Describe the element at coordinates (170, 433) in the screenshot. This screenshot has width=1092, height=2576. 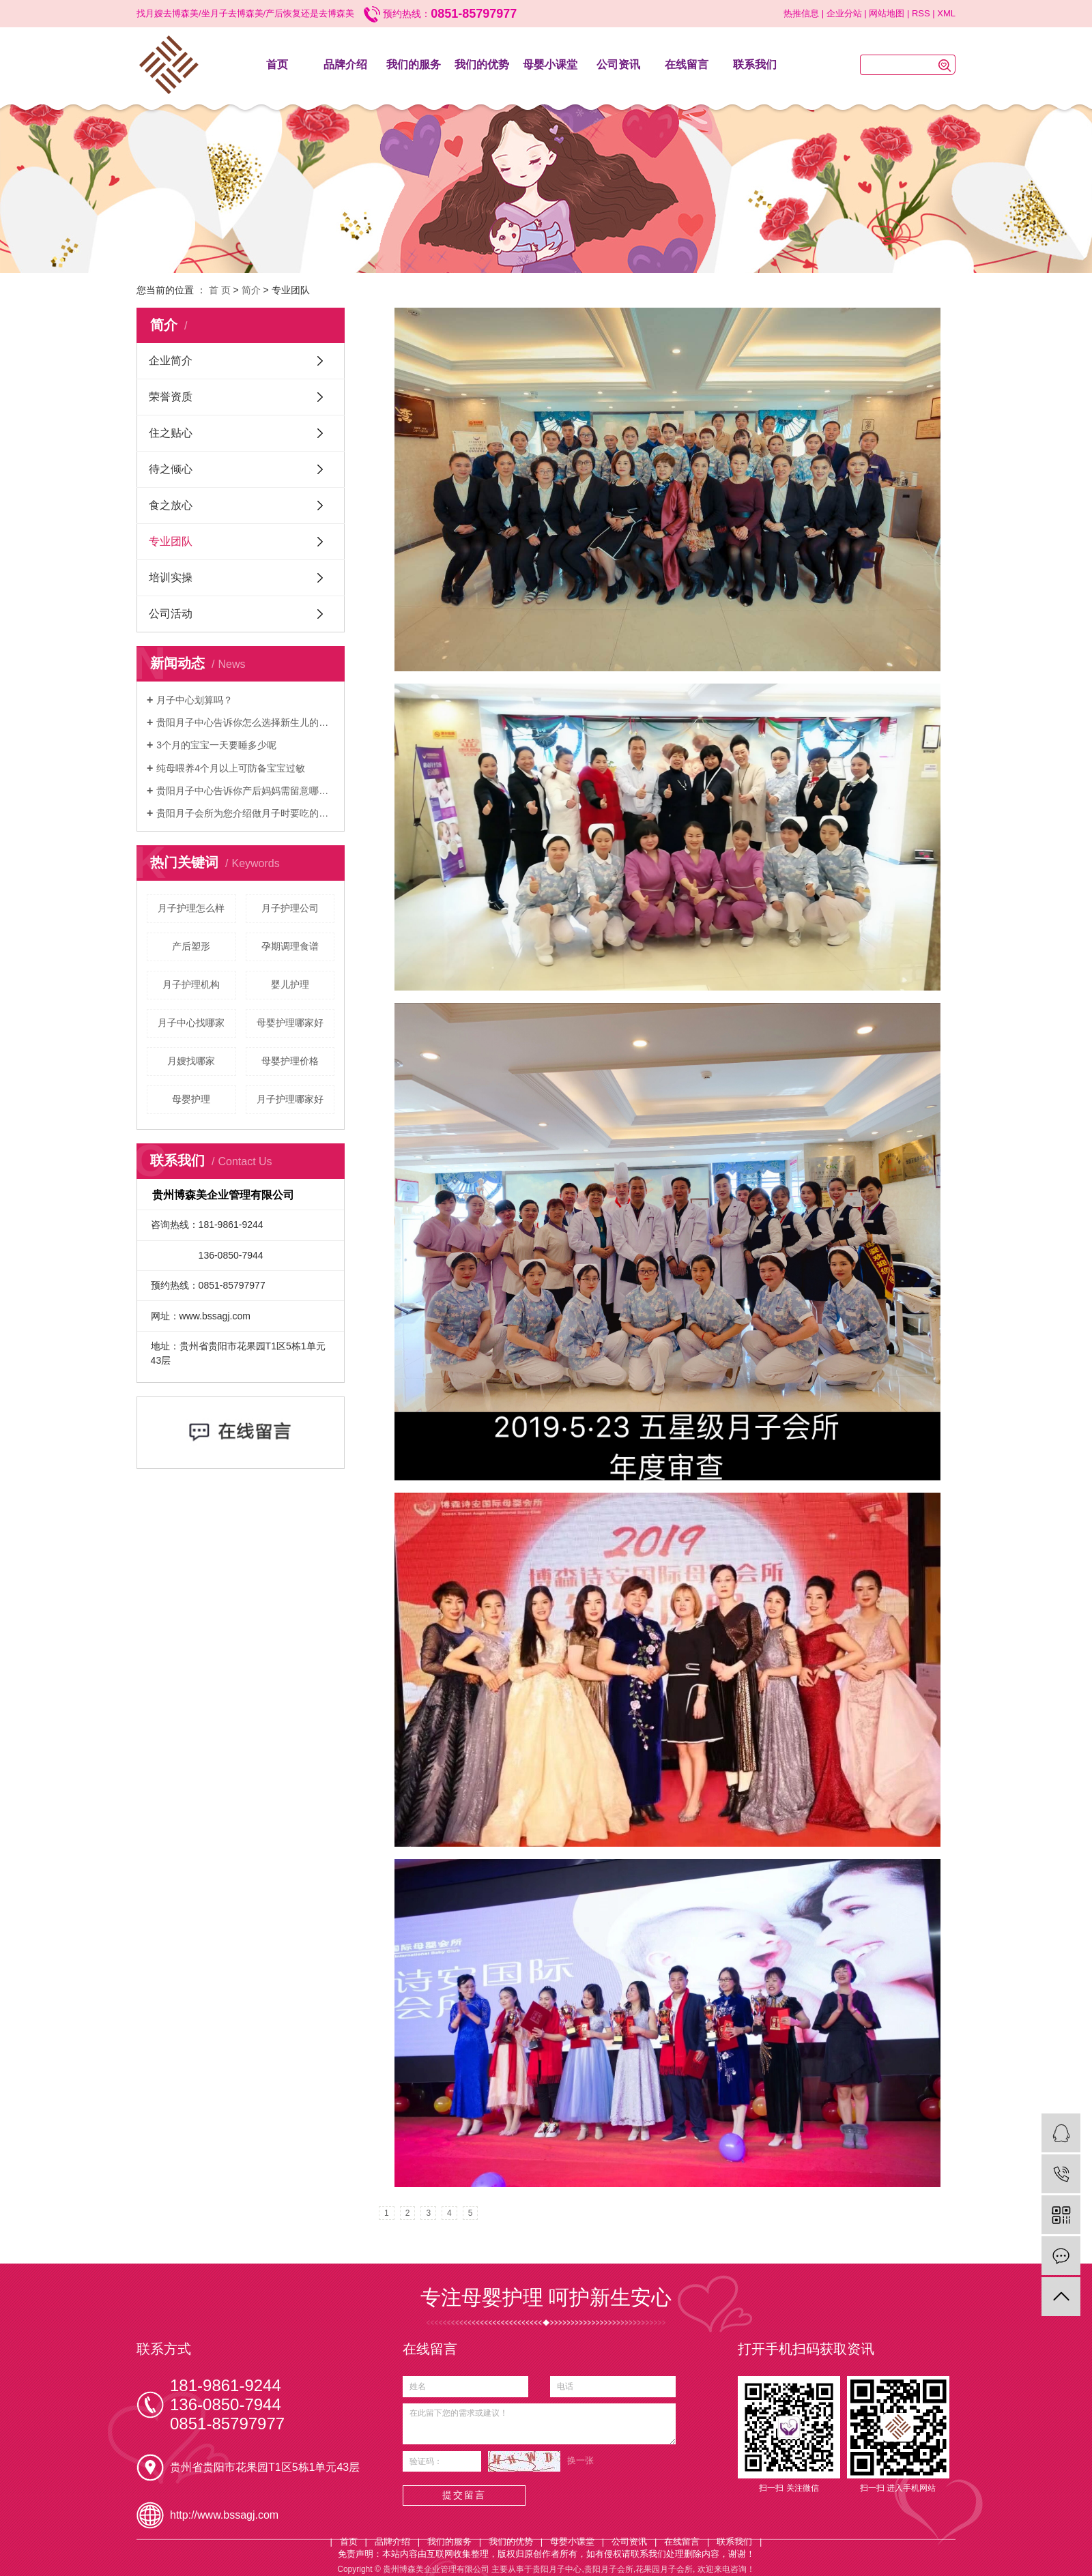
I see `住之贴心` at that location.